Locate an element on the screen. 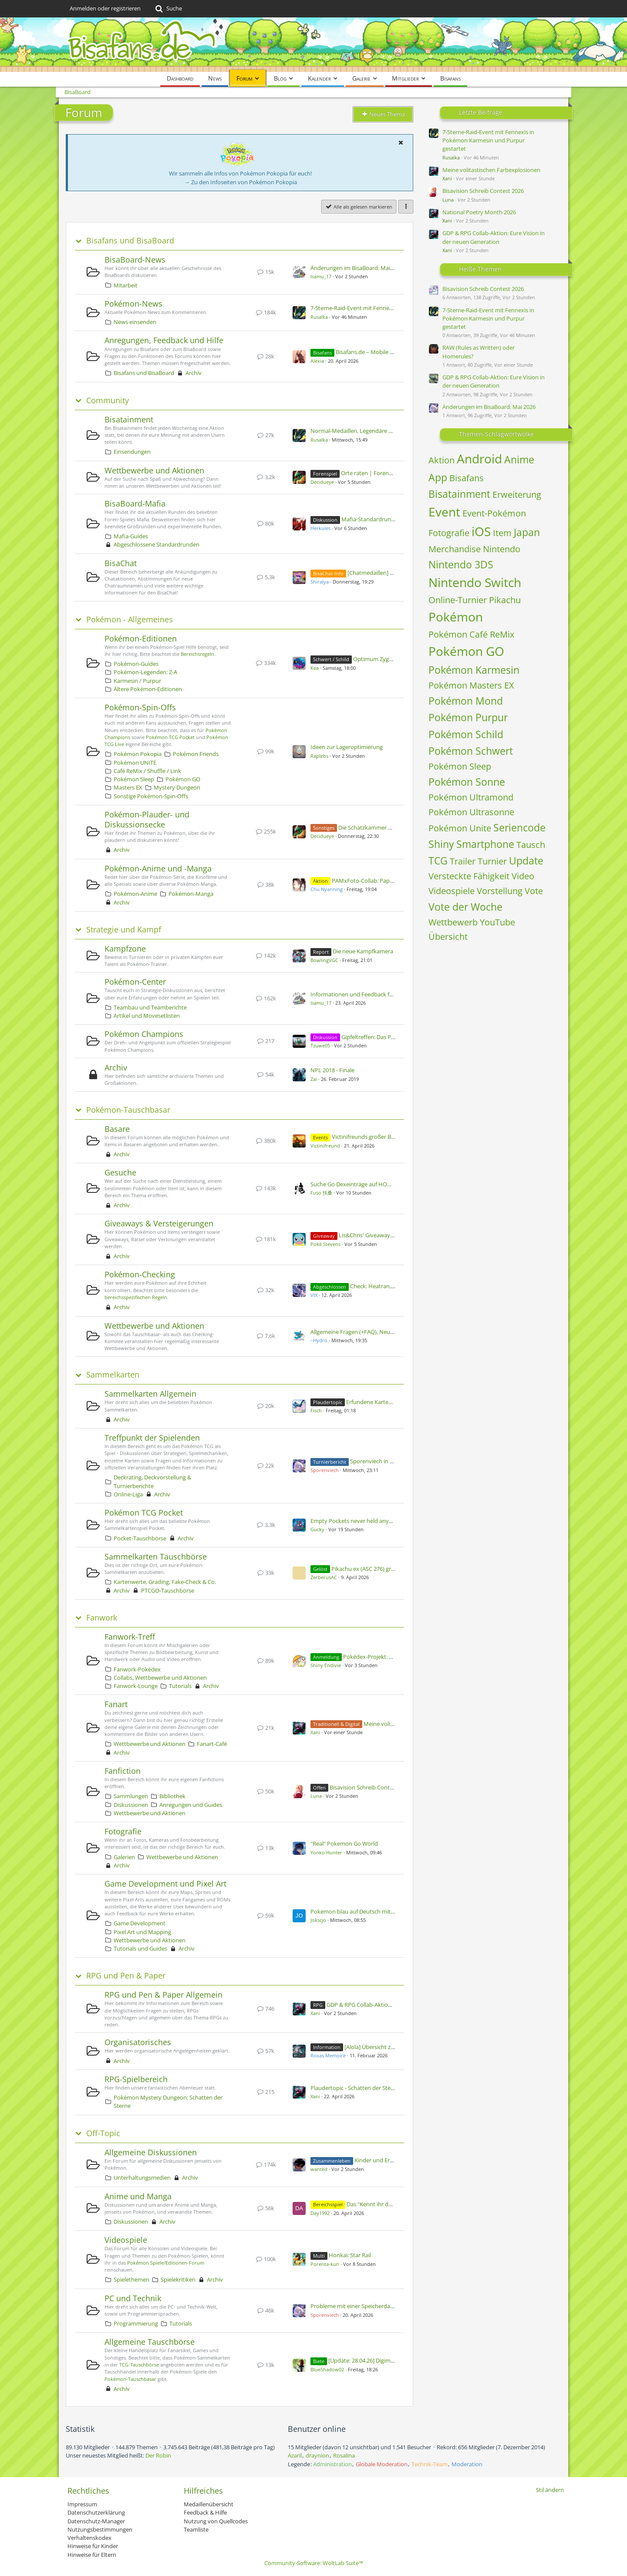 Image resolution: width=627 pixels, height=2576 pixels. Ideen zur Lageroptimierung is located at coordinates (346, 747).